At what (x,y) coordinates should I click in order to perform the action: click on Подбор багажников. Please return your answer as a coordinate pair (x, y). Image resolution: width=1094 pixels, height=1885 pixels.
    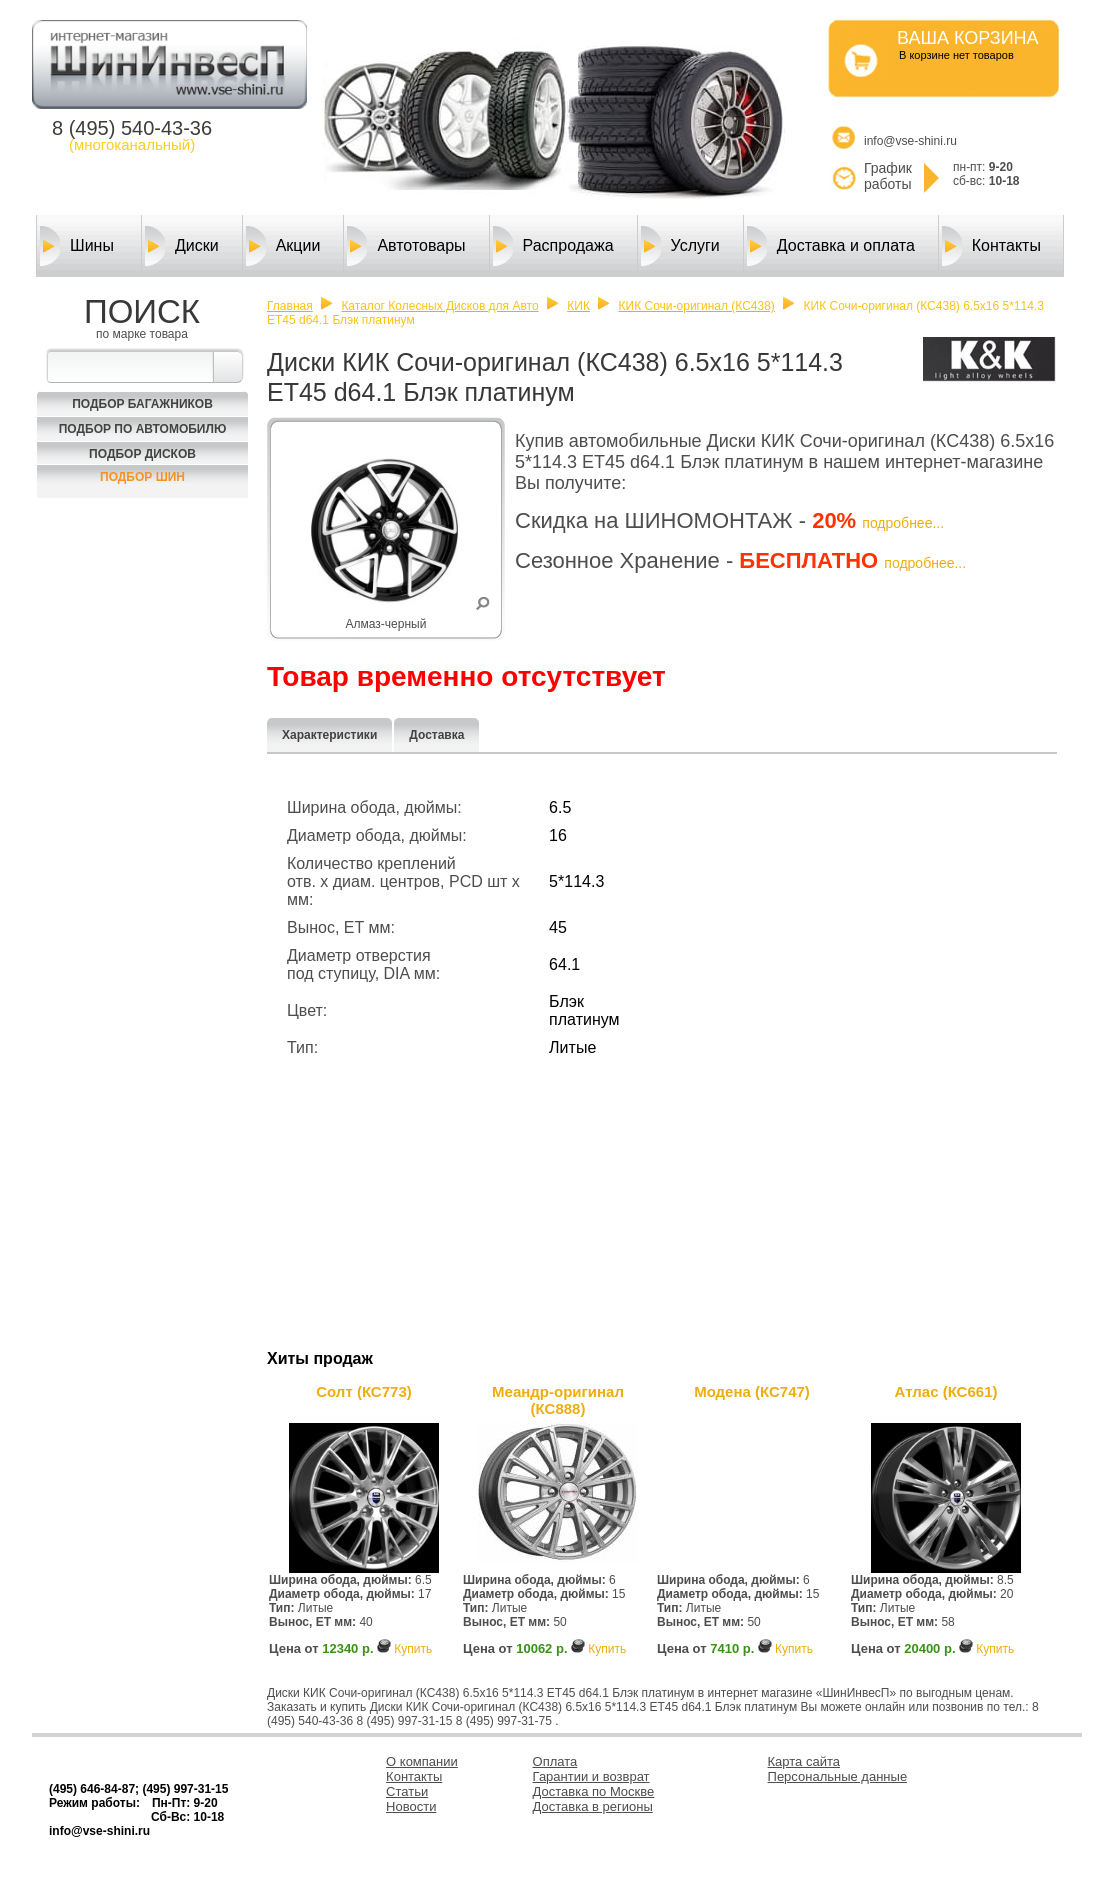
    Looking at the image, I should click on (142, 404).